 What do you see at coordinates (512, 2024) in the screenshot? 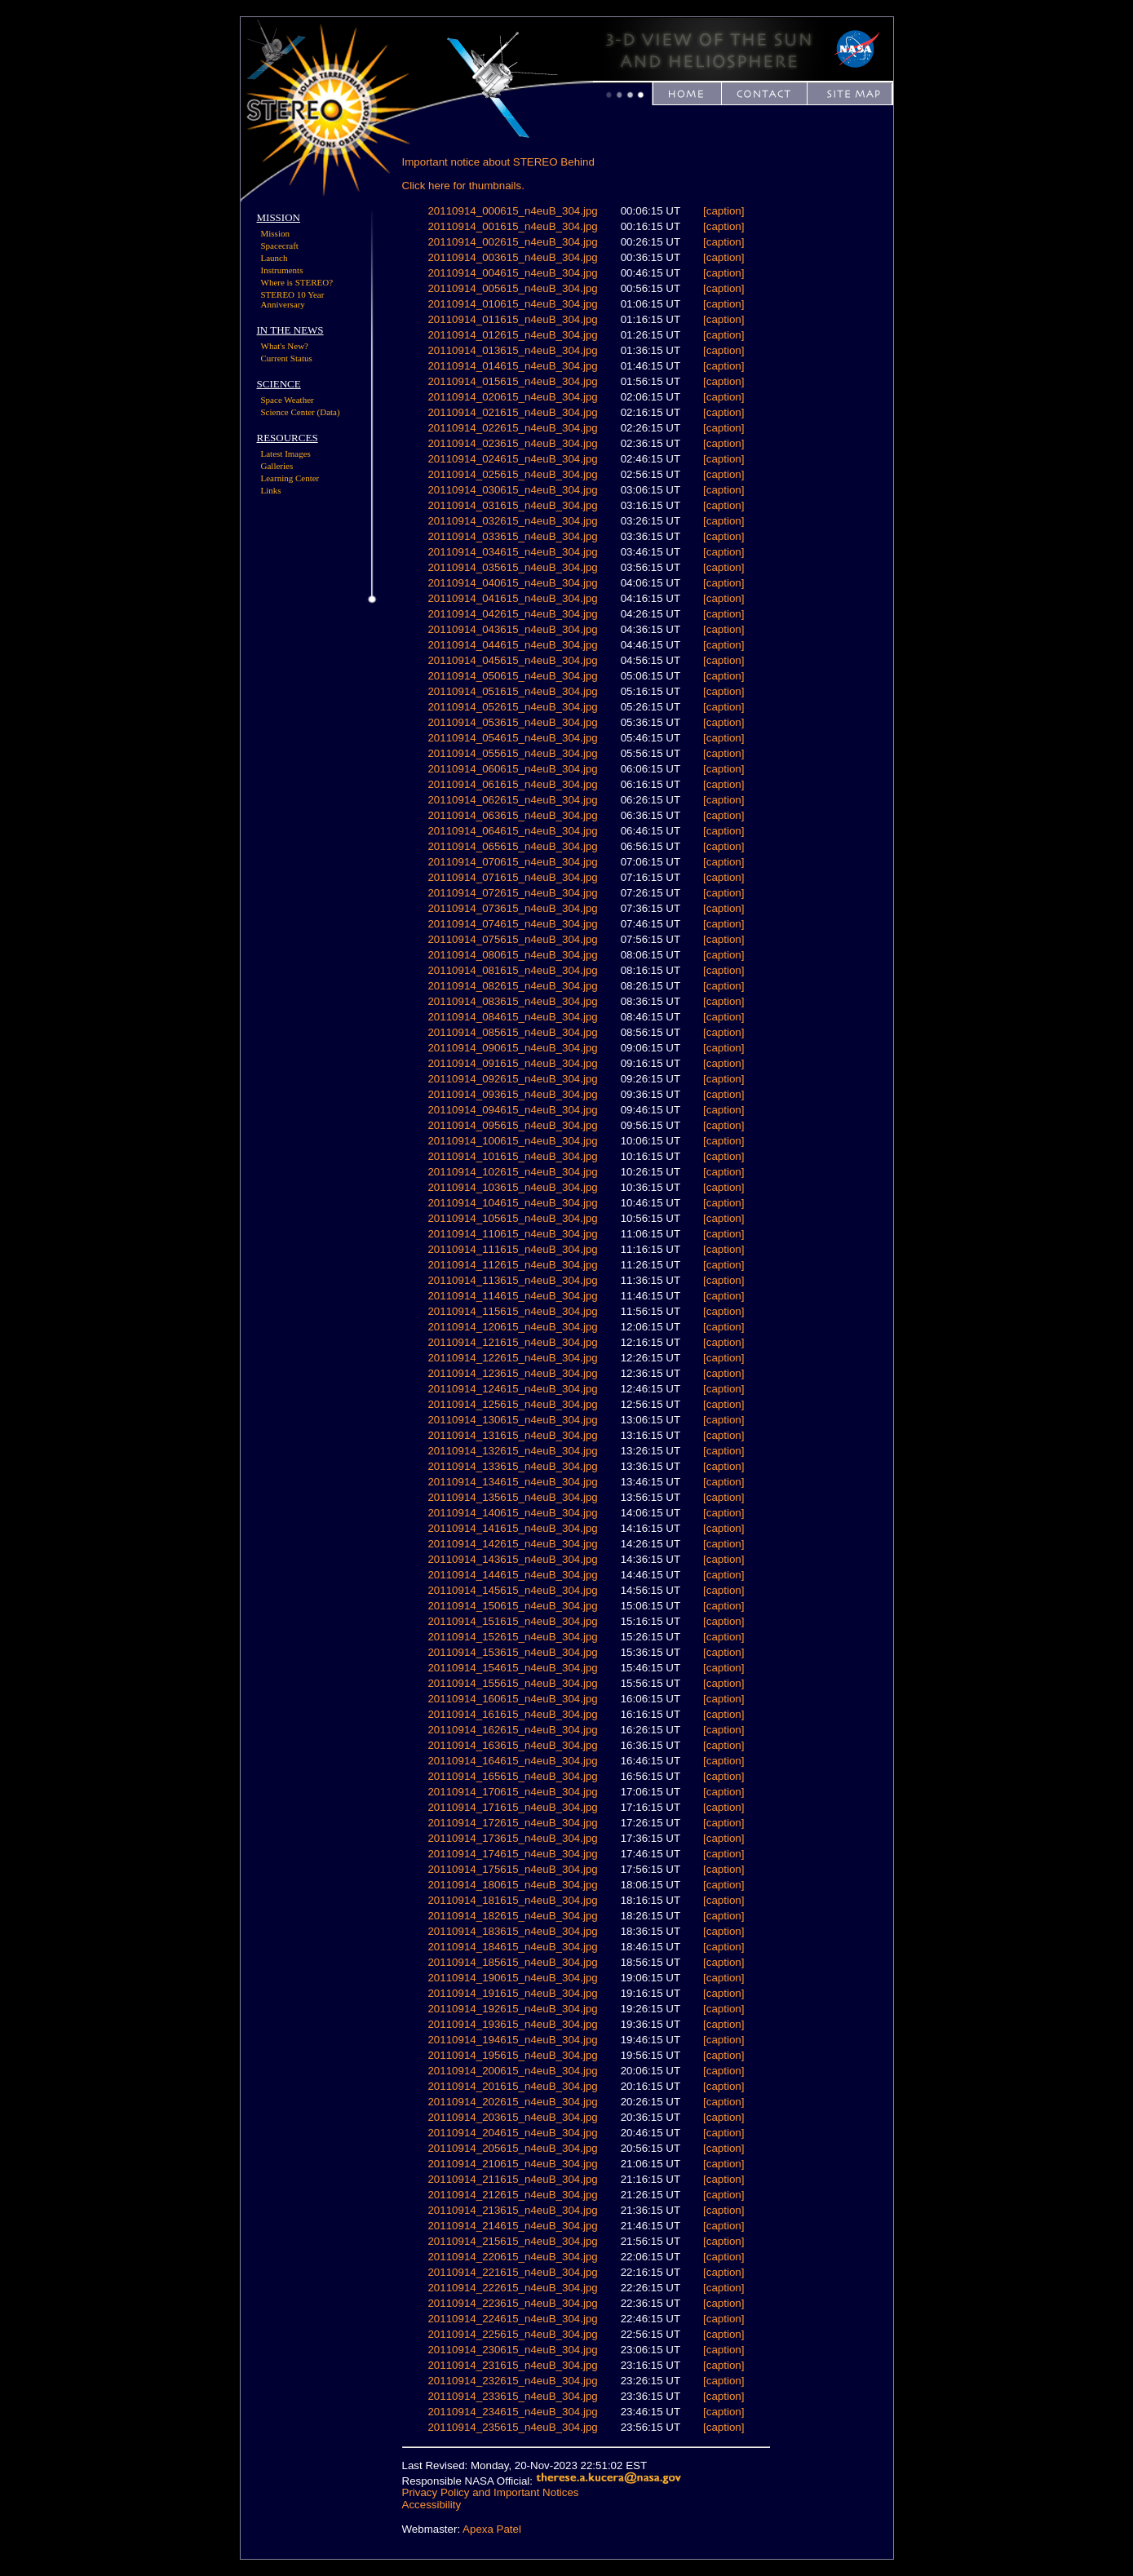
I see `20110914_193615_n4euB_304.jpg` at bounding box center [512, 2024].